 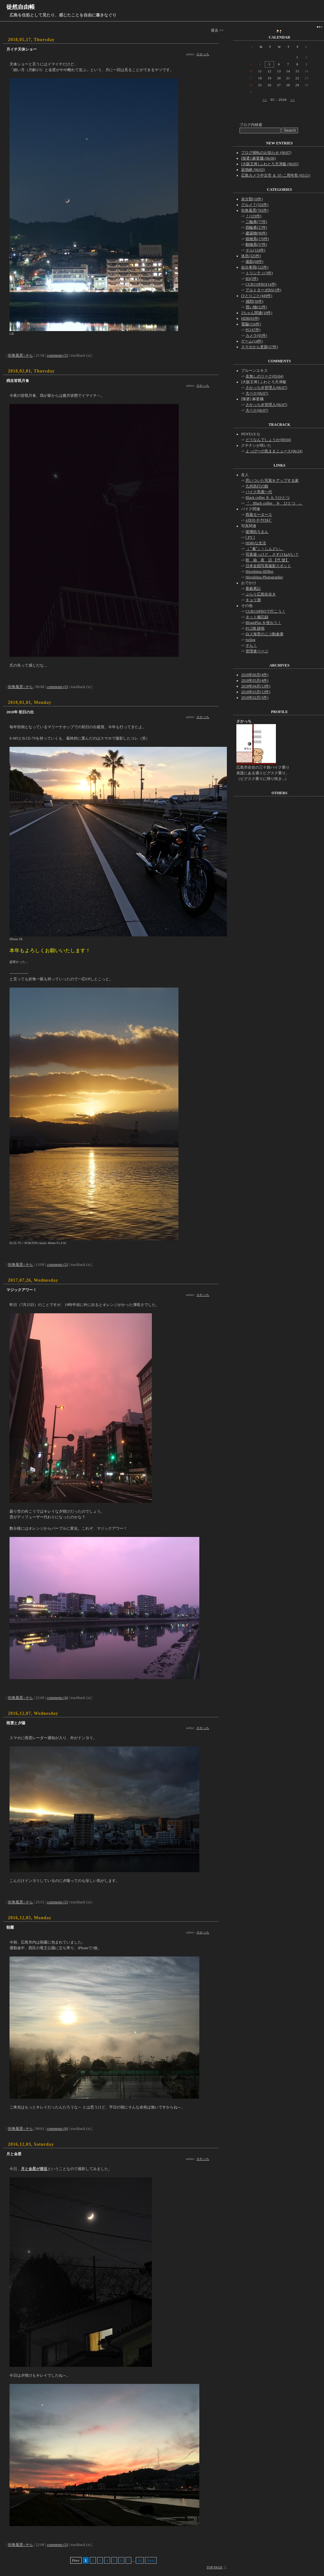 I want to click on 植物系(170件), so click(x=257, y=239).